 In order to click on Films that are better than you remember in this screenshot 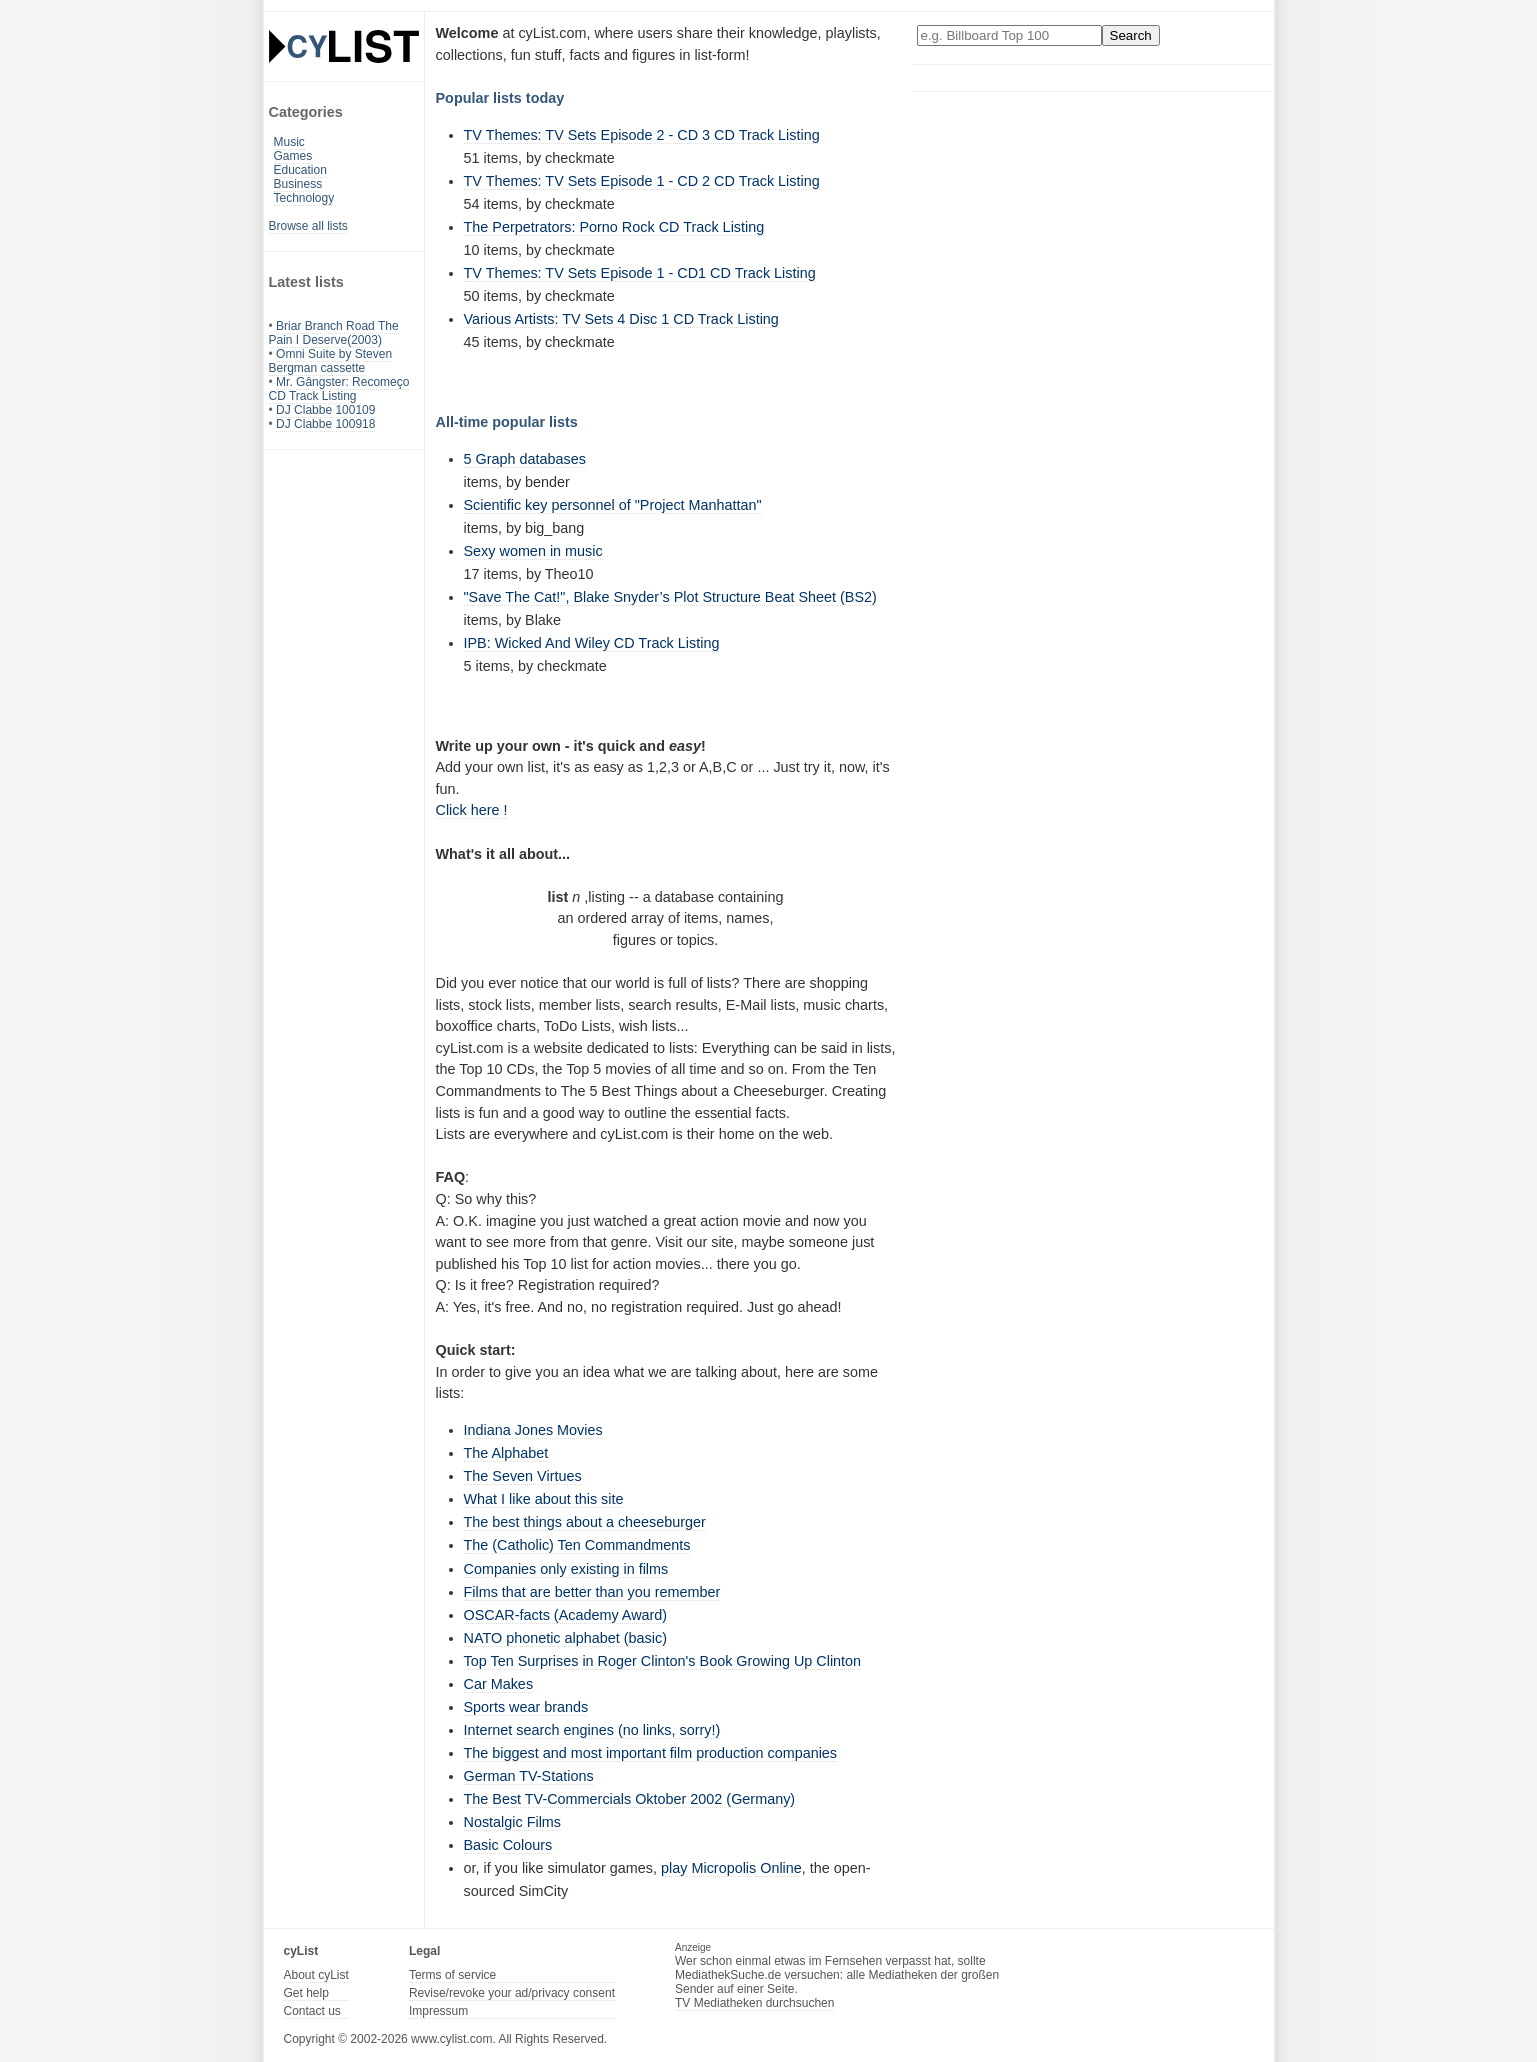, I will do `click(592, 1592)`.